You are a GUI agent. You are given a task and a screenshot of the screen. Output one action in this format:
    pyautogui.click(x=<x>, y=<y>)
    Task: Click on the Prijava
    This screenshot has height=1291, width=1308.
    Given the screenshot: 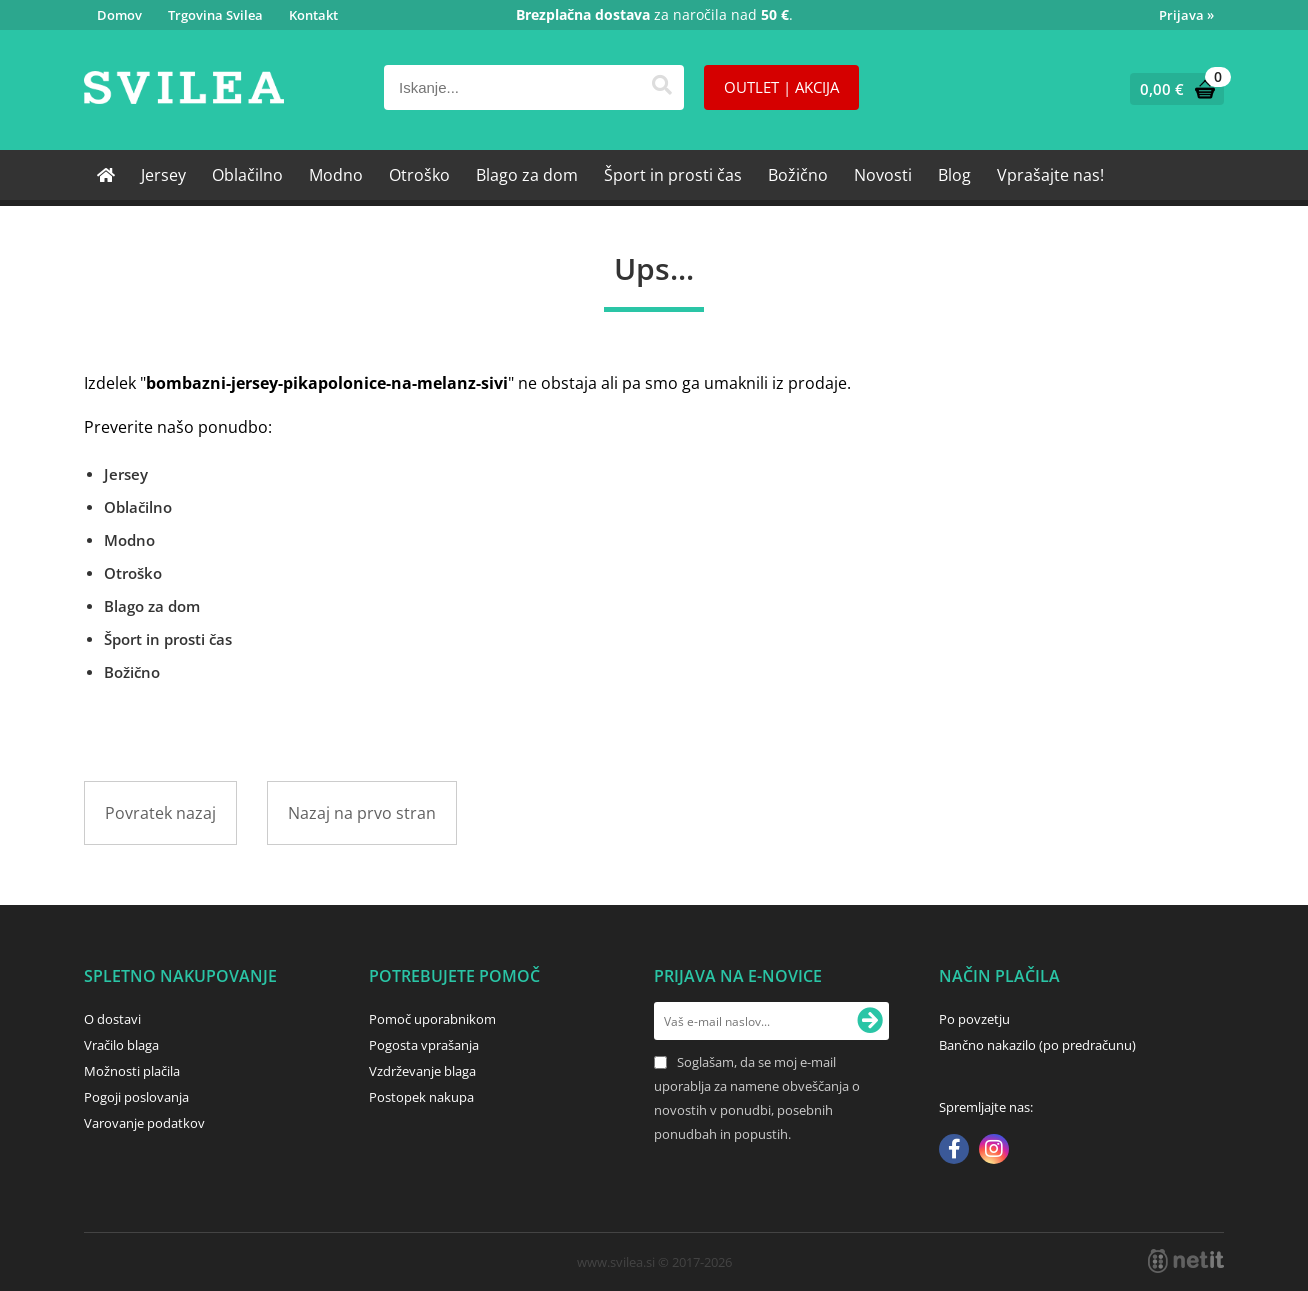 What is the action you would take?
    pyautogui.click(x=1186, y=15)
    